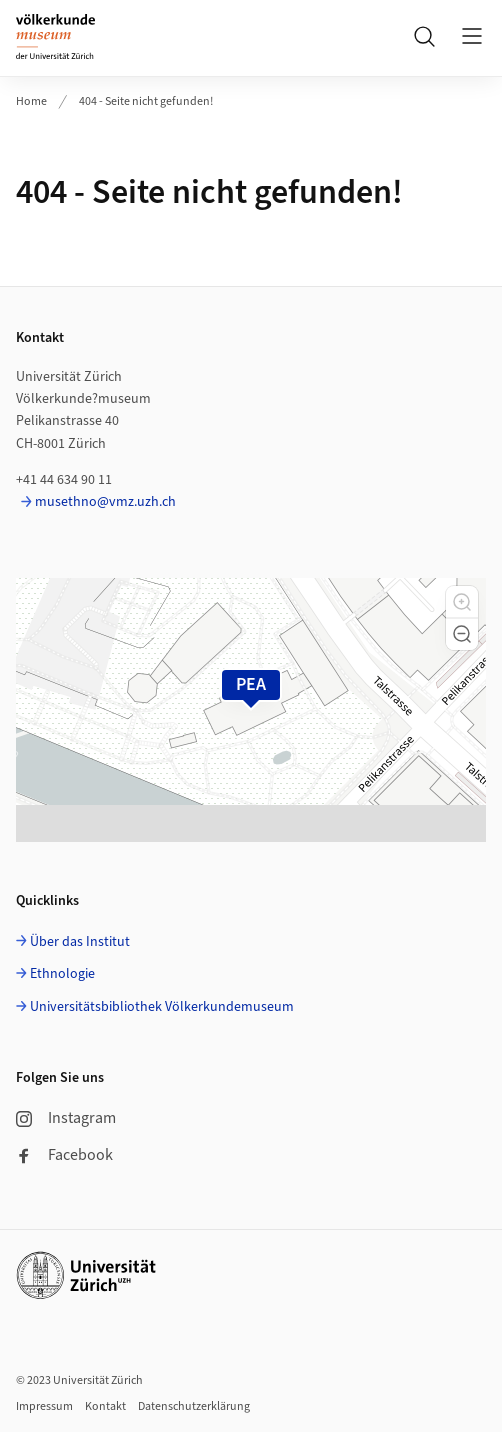 The height and width of the screenshot is (1432, 502). What do you see at coordinates (44, 1406) in the screenshot?
I see `Impressum` at bounding box center [44, 1406].